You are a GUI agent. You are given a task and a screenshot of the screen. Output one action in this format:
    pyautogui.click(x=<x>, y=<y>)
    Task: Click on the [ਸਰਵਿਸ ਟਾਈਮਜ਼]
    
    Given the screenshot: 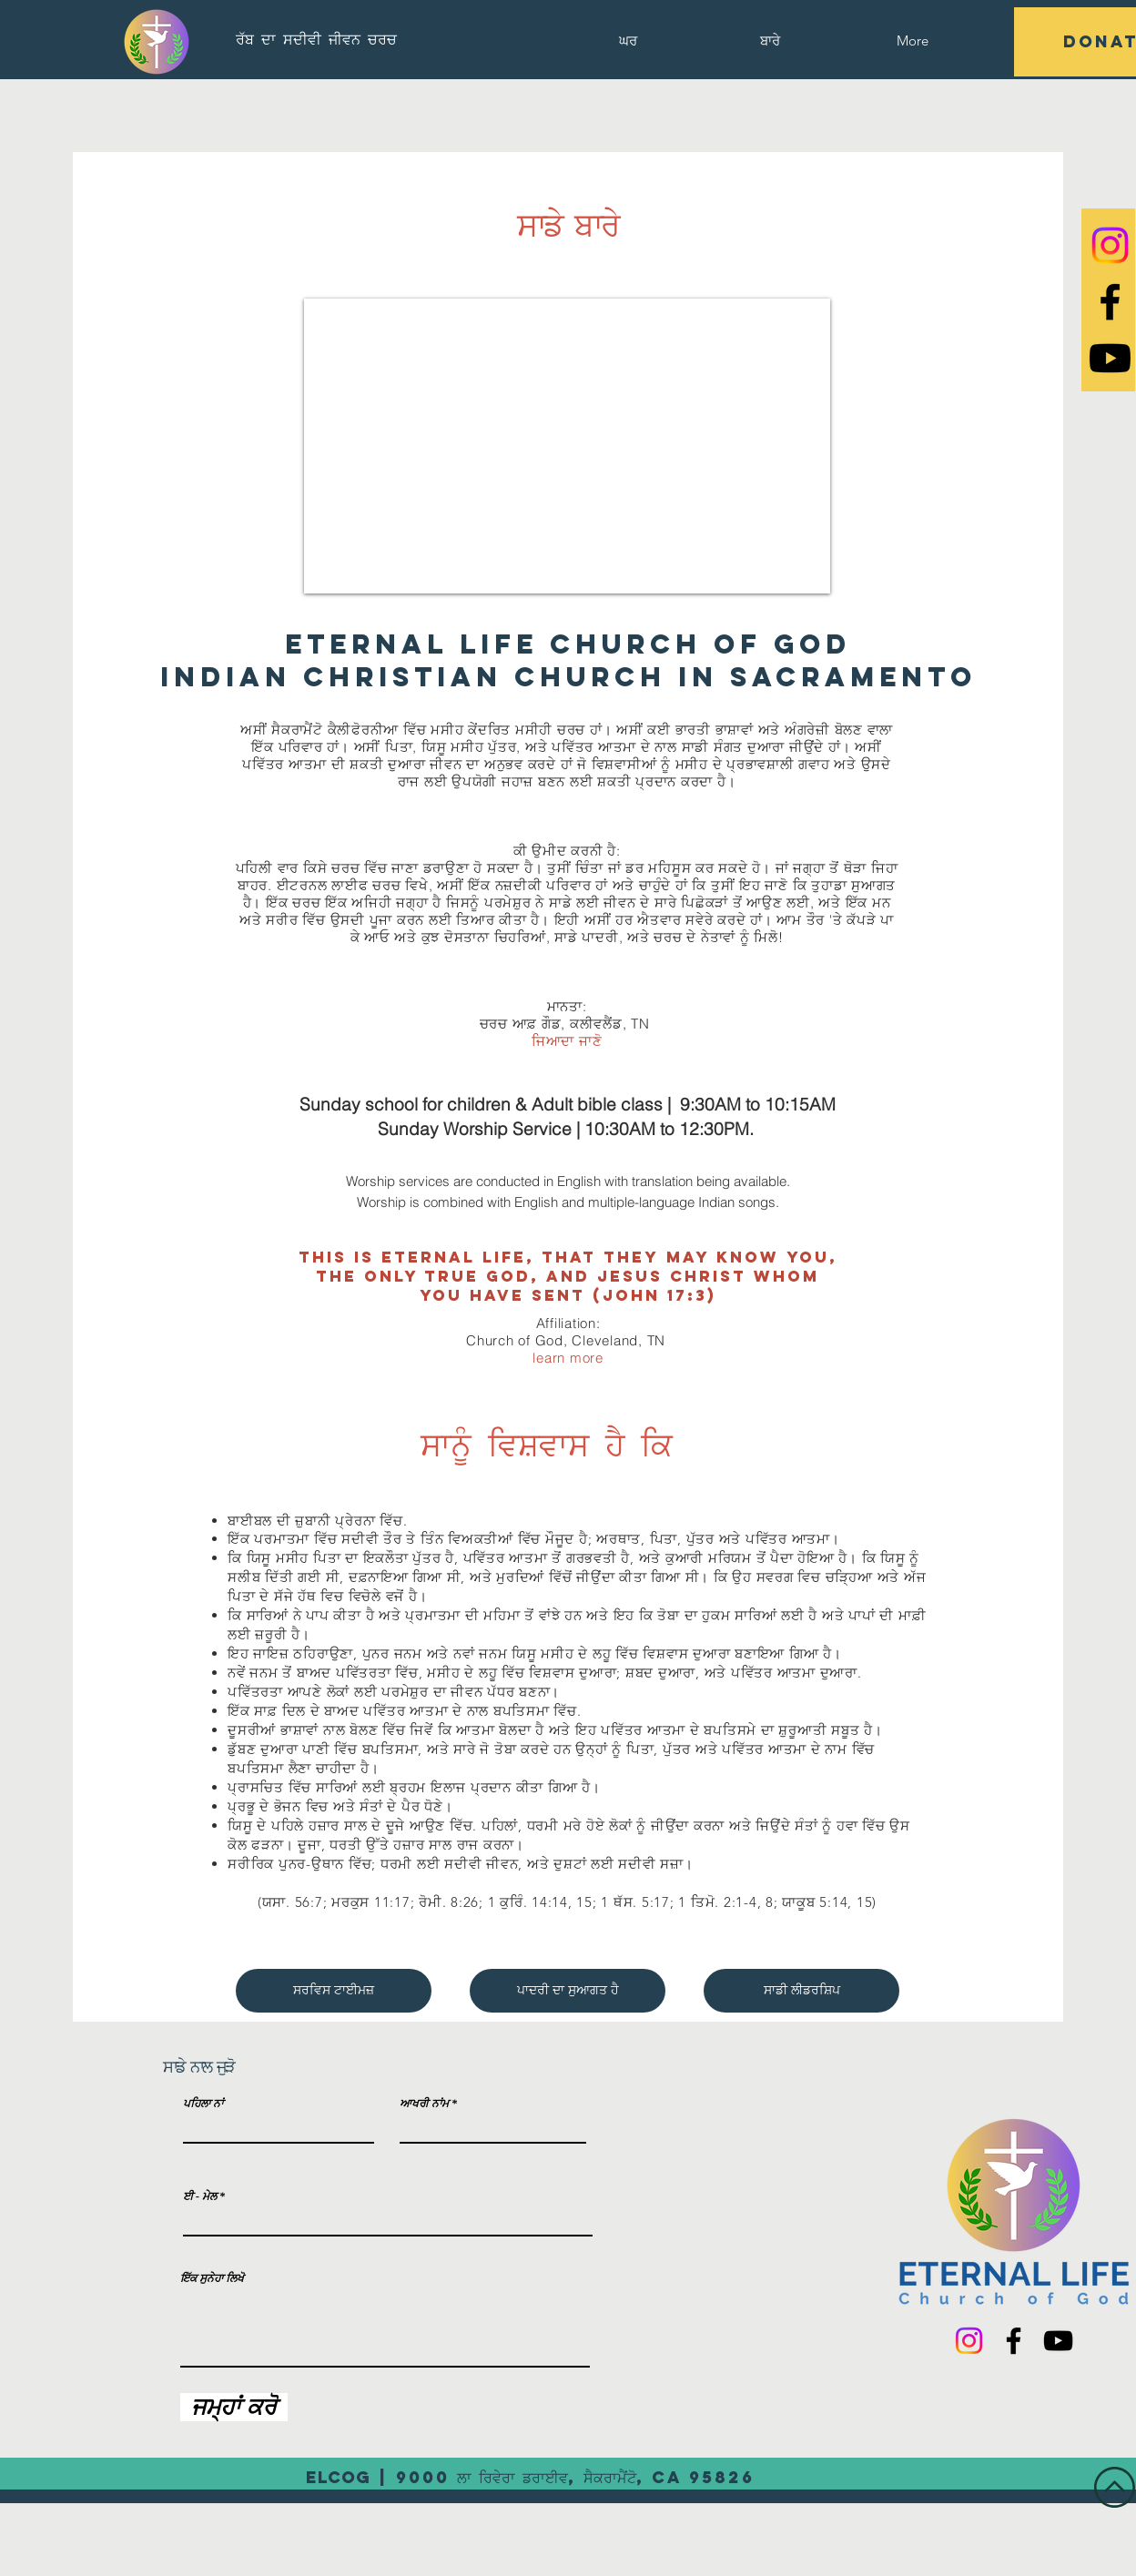 What is the action you would take?
    pyautogui.click(x=333, y=1991)
    